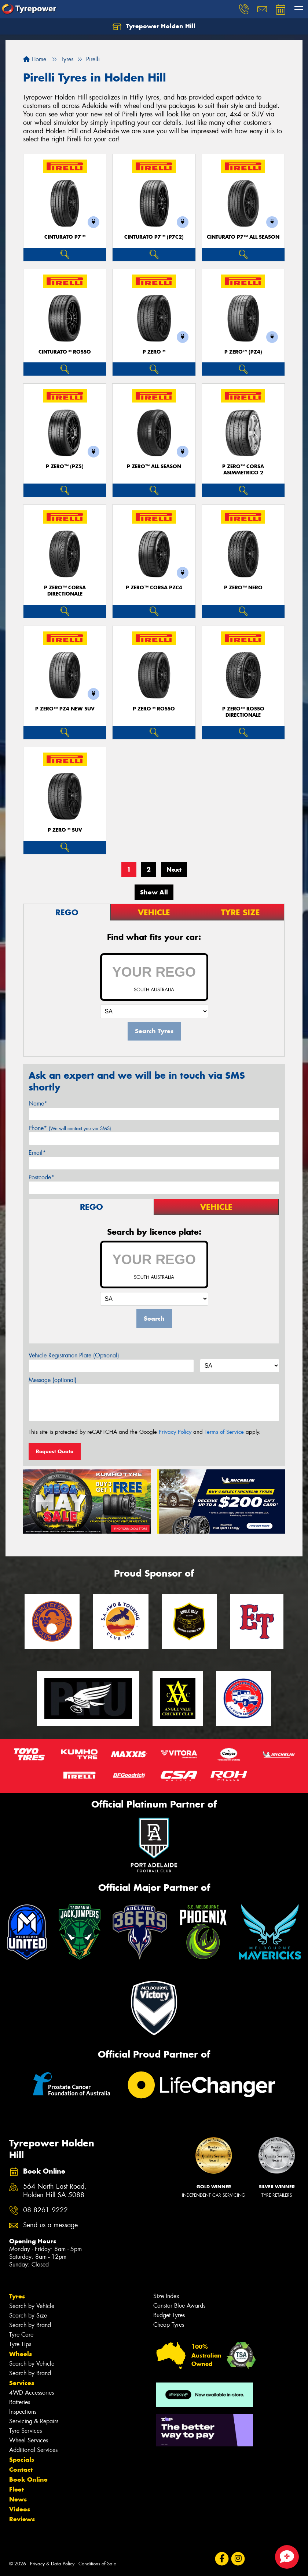 This screenshot has width=308, height=2576. What do you see at coordinates (28, 2479) in the screenshot?
I see `Book Online` at bounding box center [28, 2479].